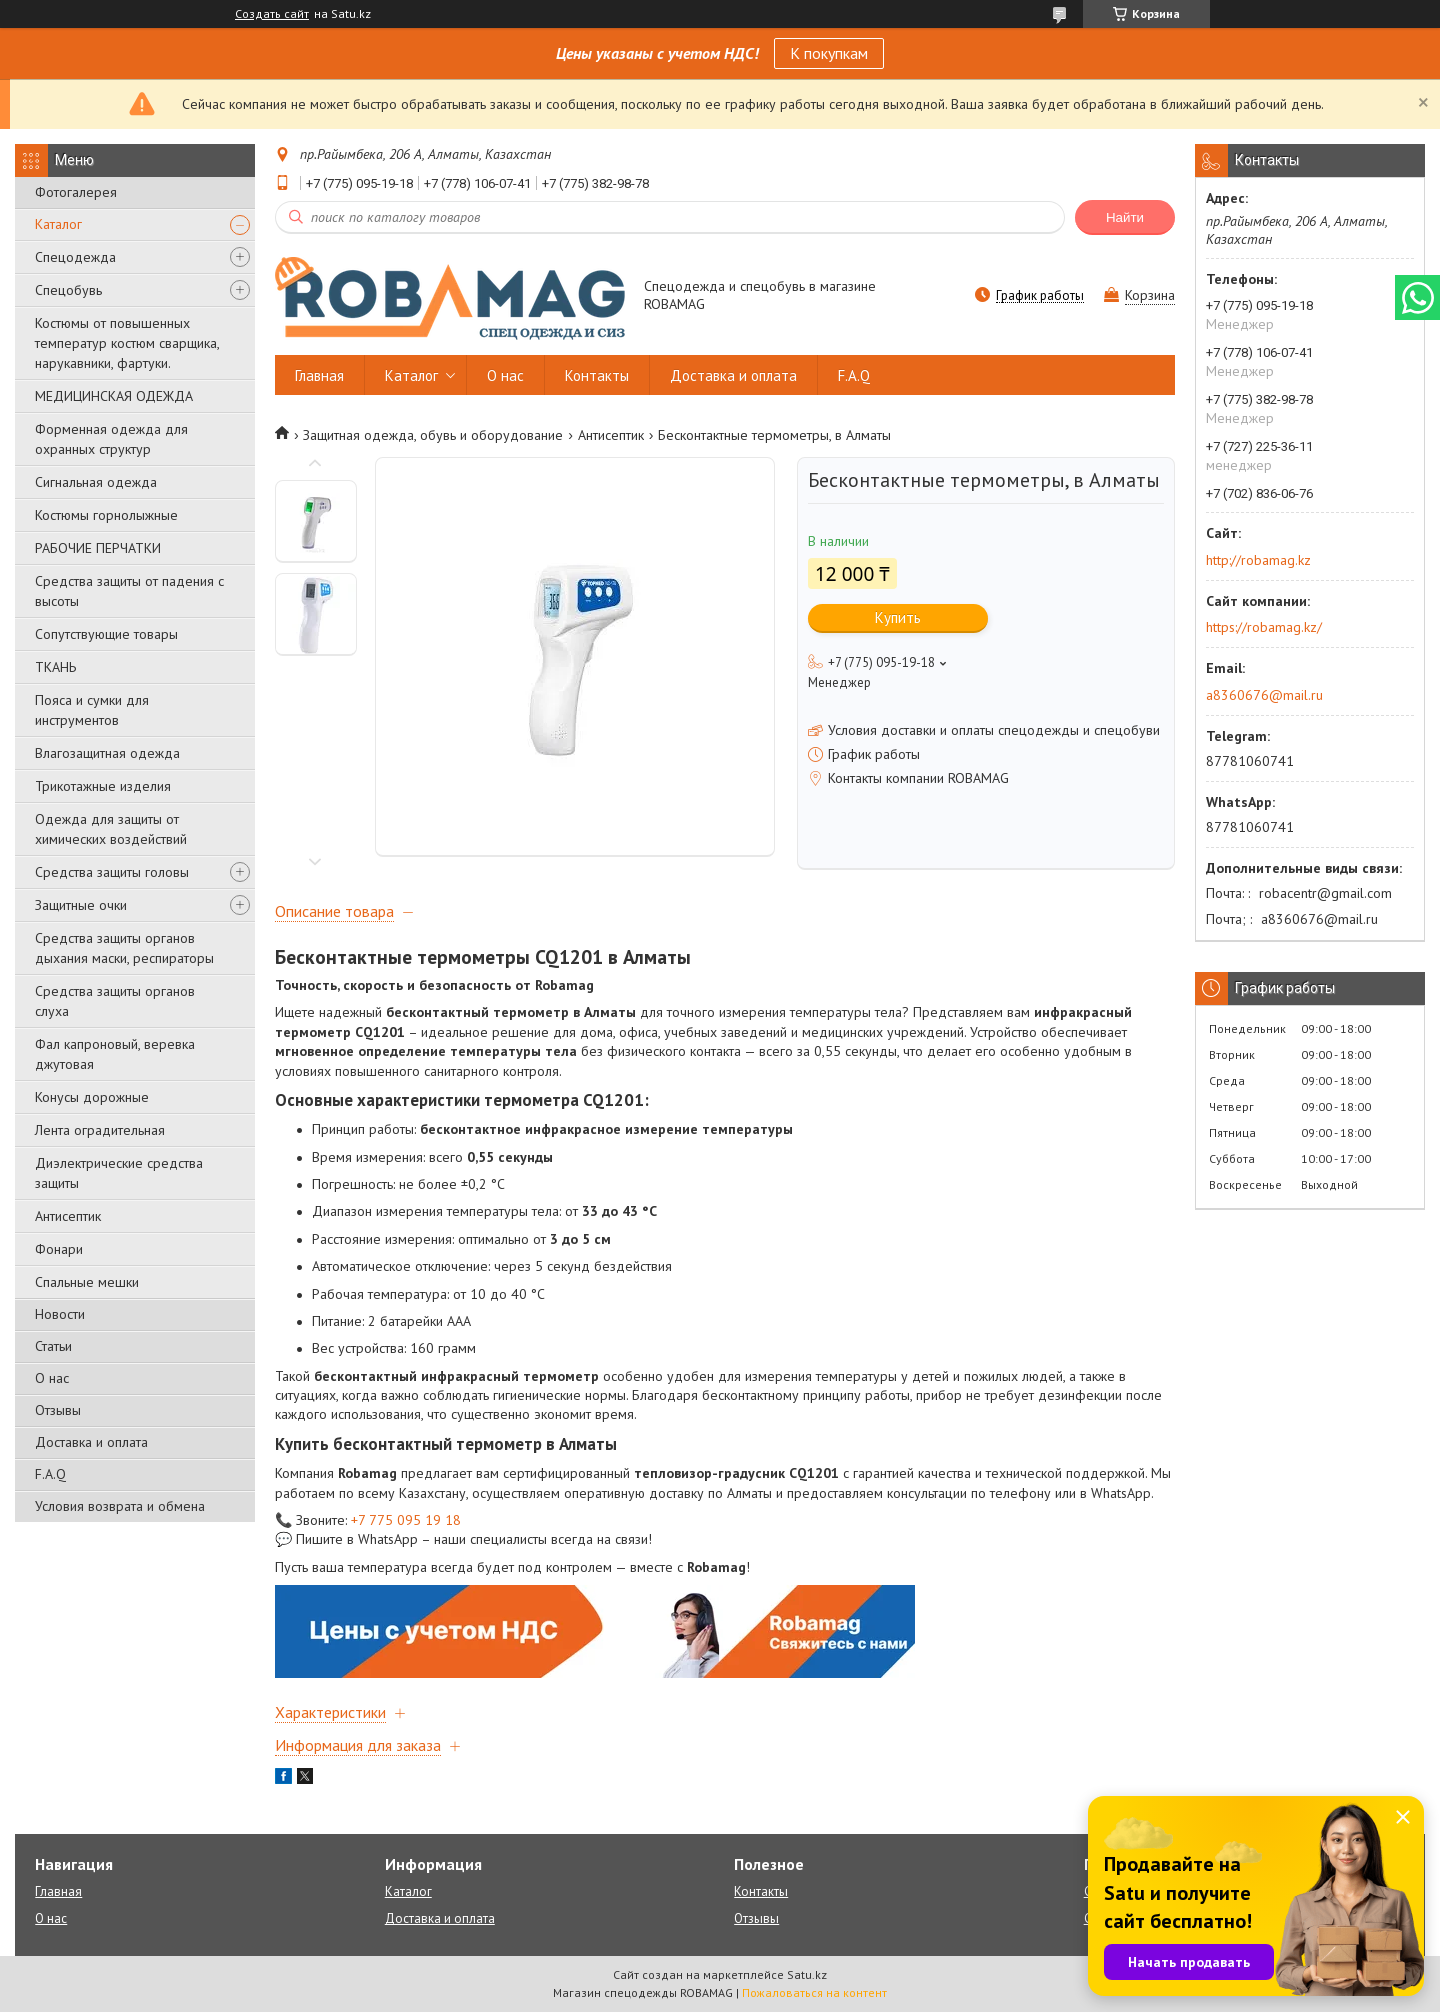 The width and height of the screenshot is (1440, 2012). What do you see at coordinates (115, 1054) in the screenshot?
I see `Фал капроновый, веревка джутовая` at bounding box center [115, 1054].